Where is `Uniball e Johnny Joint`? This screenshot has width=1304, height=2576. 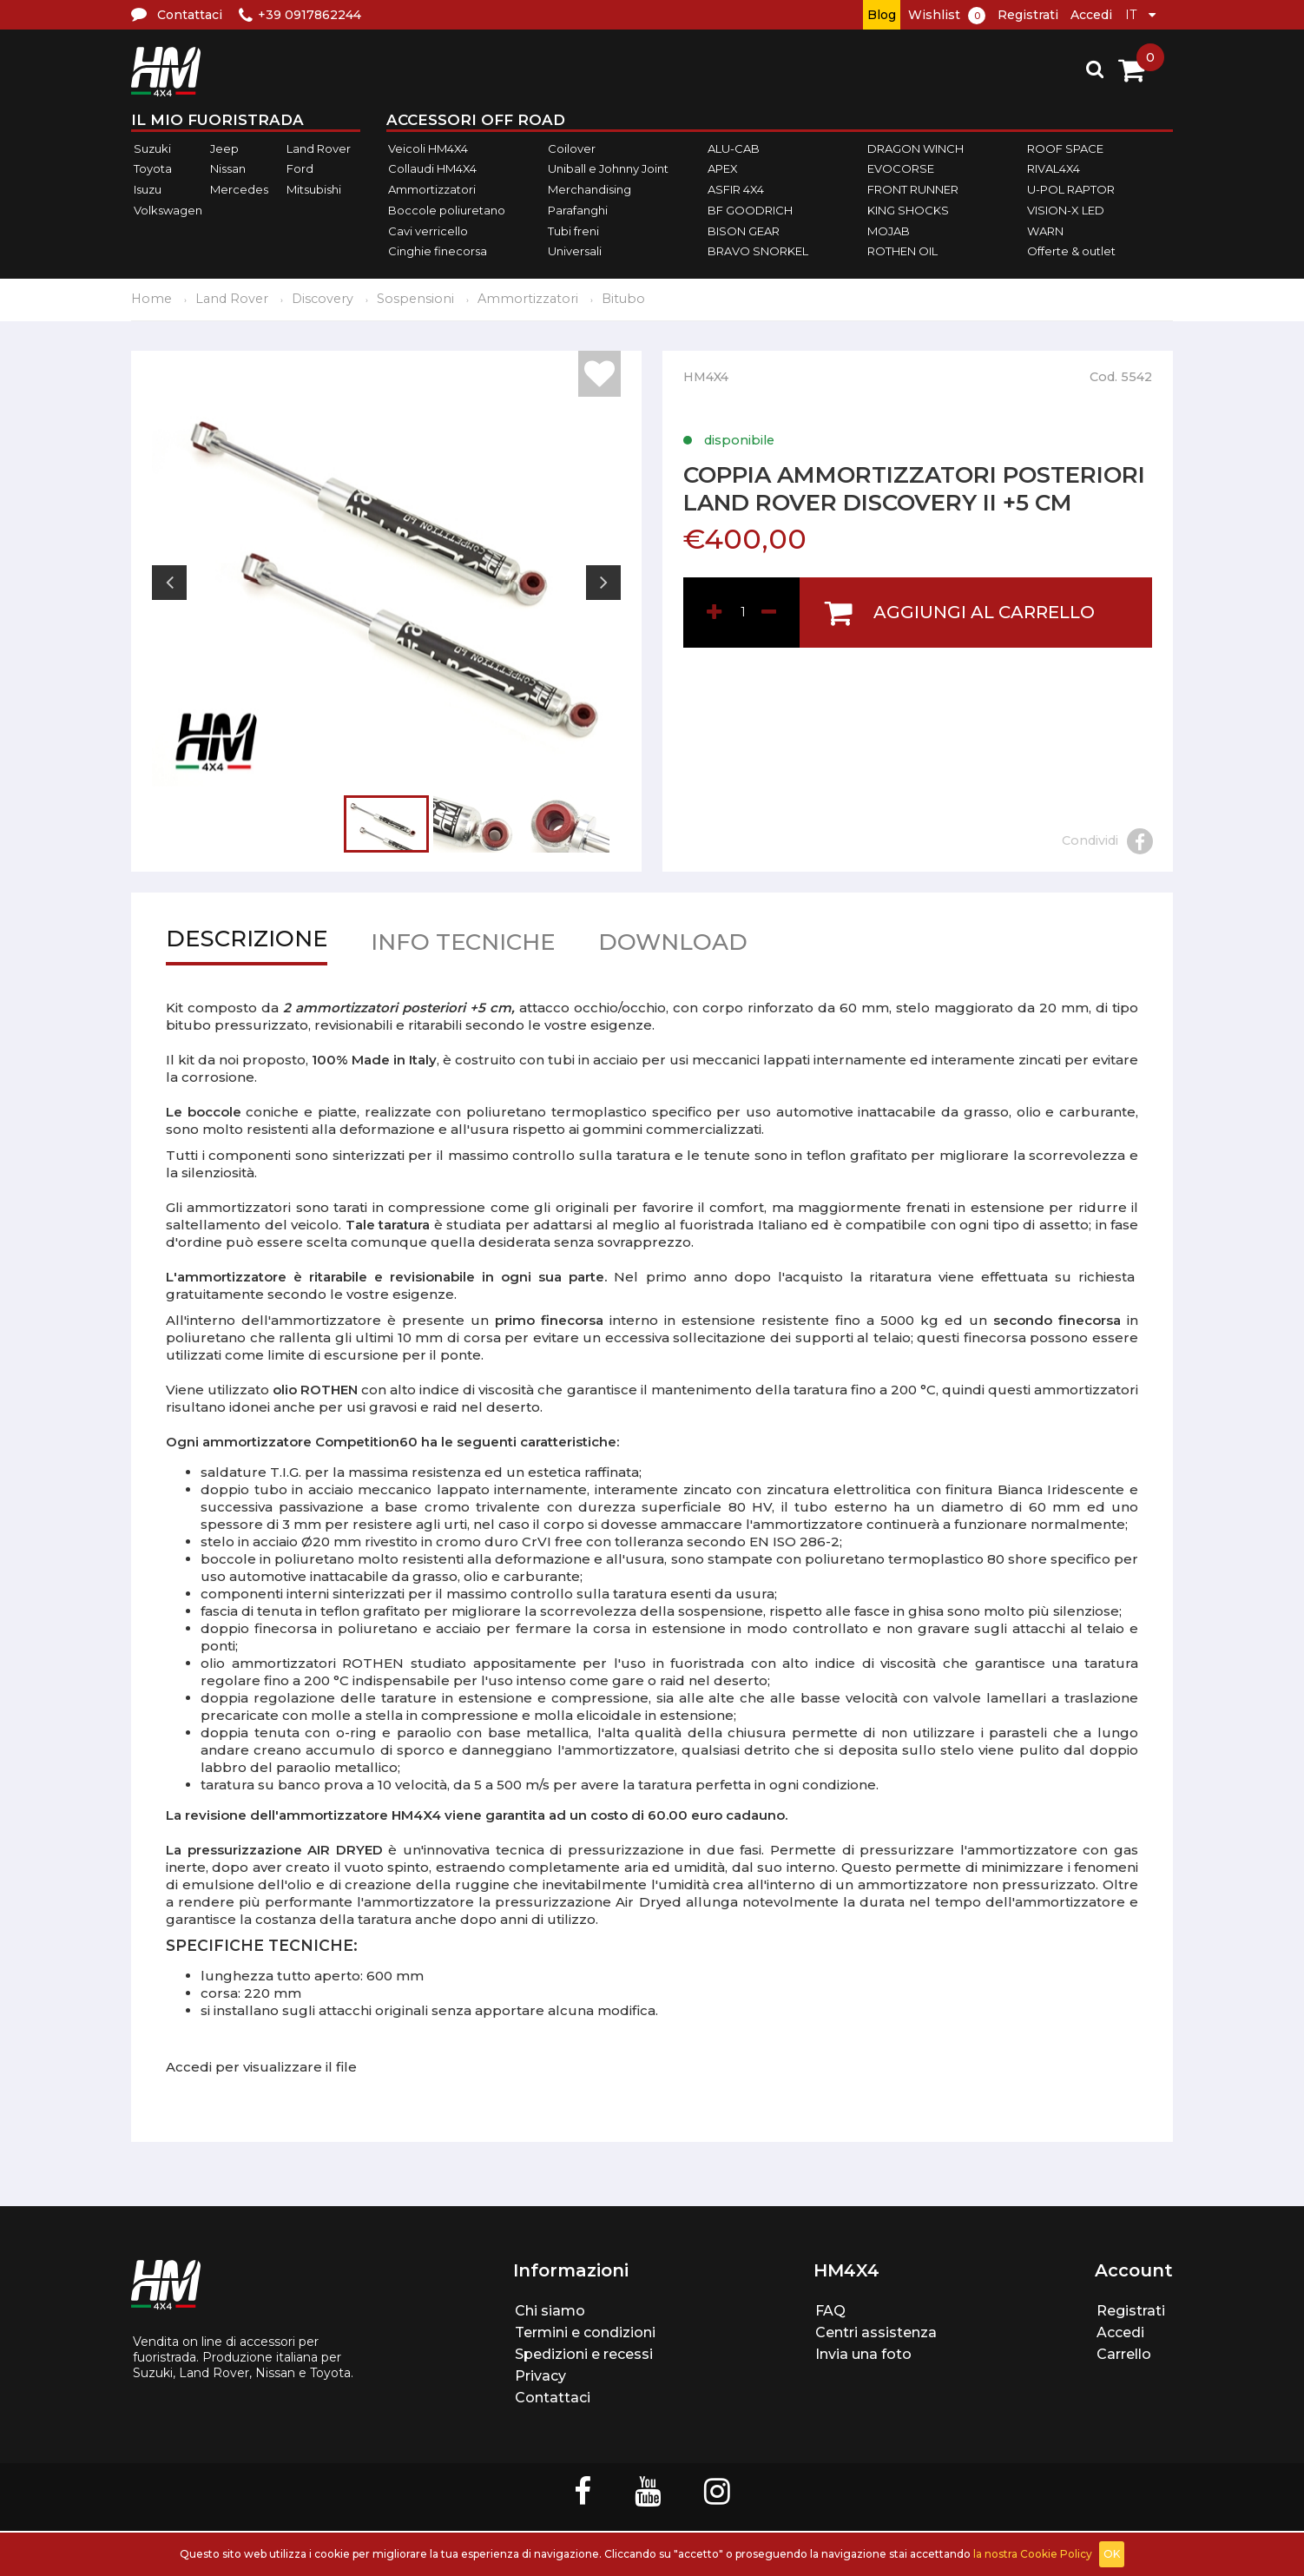 Uniball e Johnny Joint is located at coordinates (608, 169).